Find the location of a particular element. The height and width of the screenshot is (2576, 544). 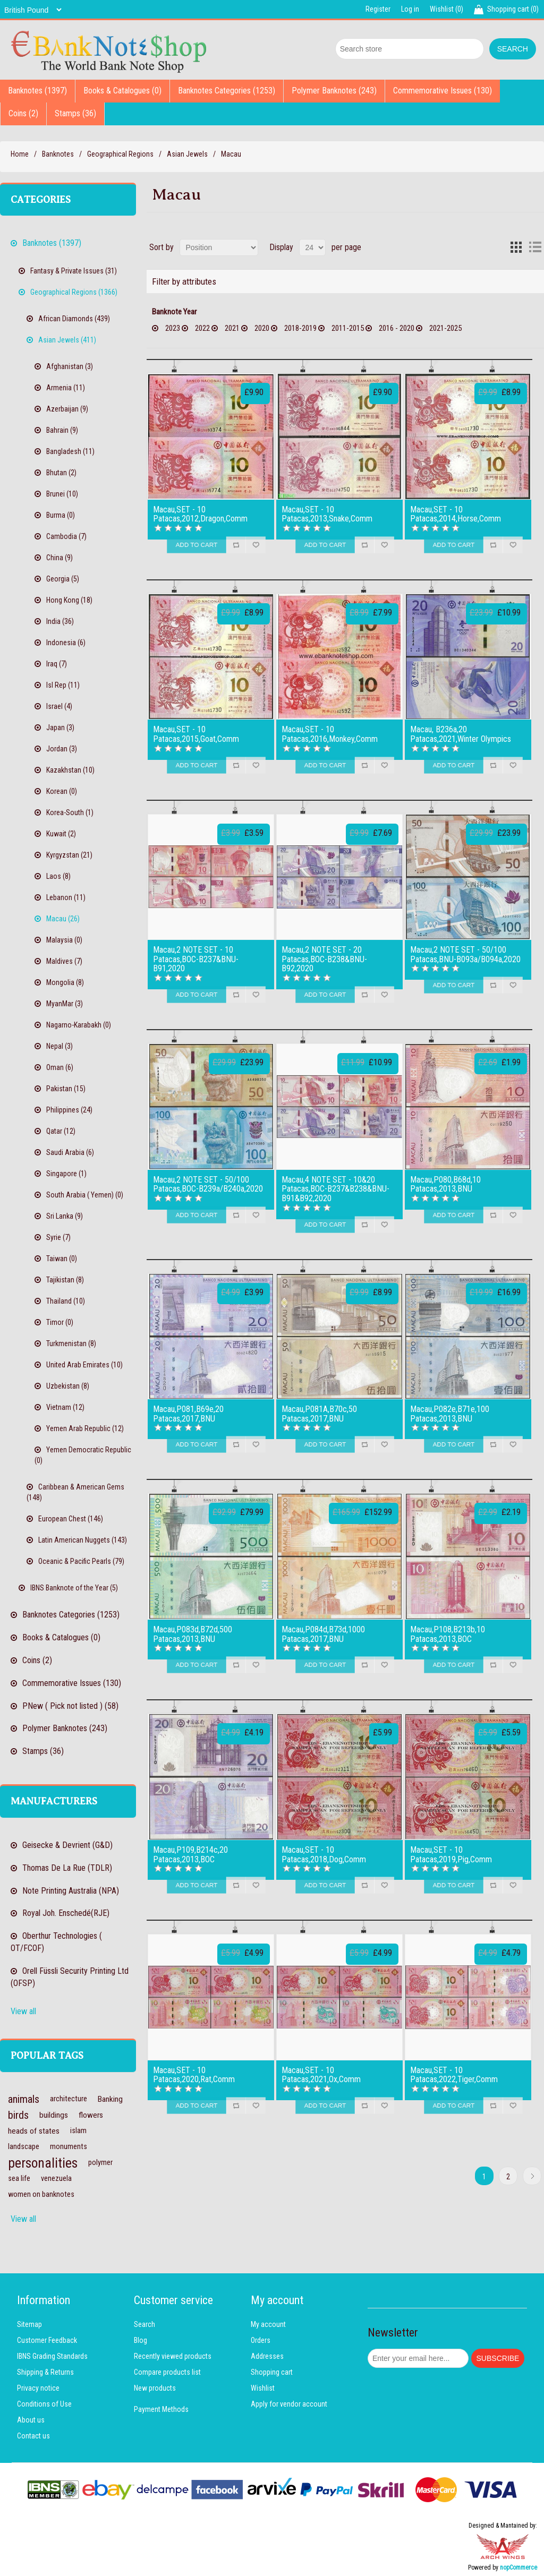

Macau,P082e,B71e,100 Patacas,2013,BNU is located at coordinates (449, 1414).